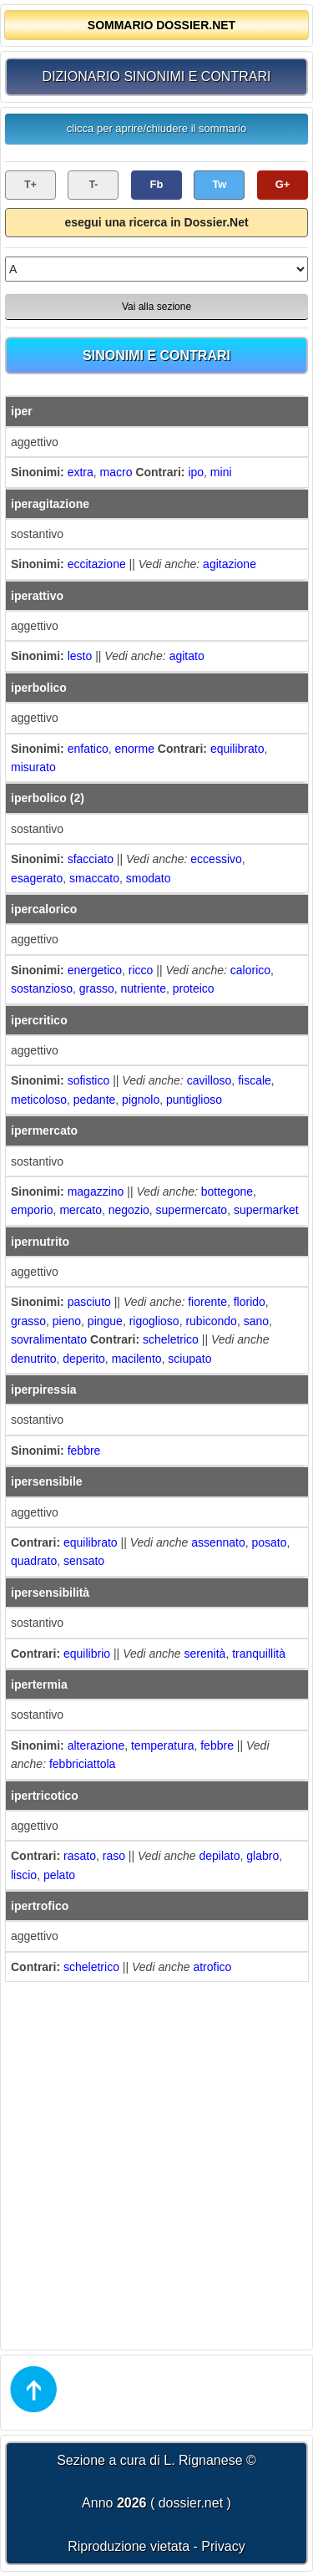 Image resolution: width=313 pixels, height=2576 pixels. What do you see at coordinates (134, 748) in the screenshot?
I see `enorme` at bounding box center [134, 748].